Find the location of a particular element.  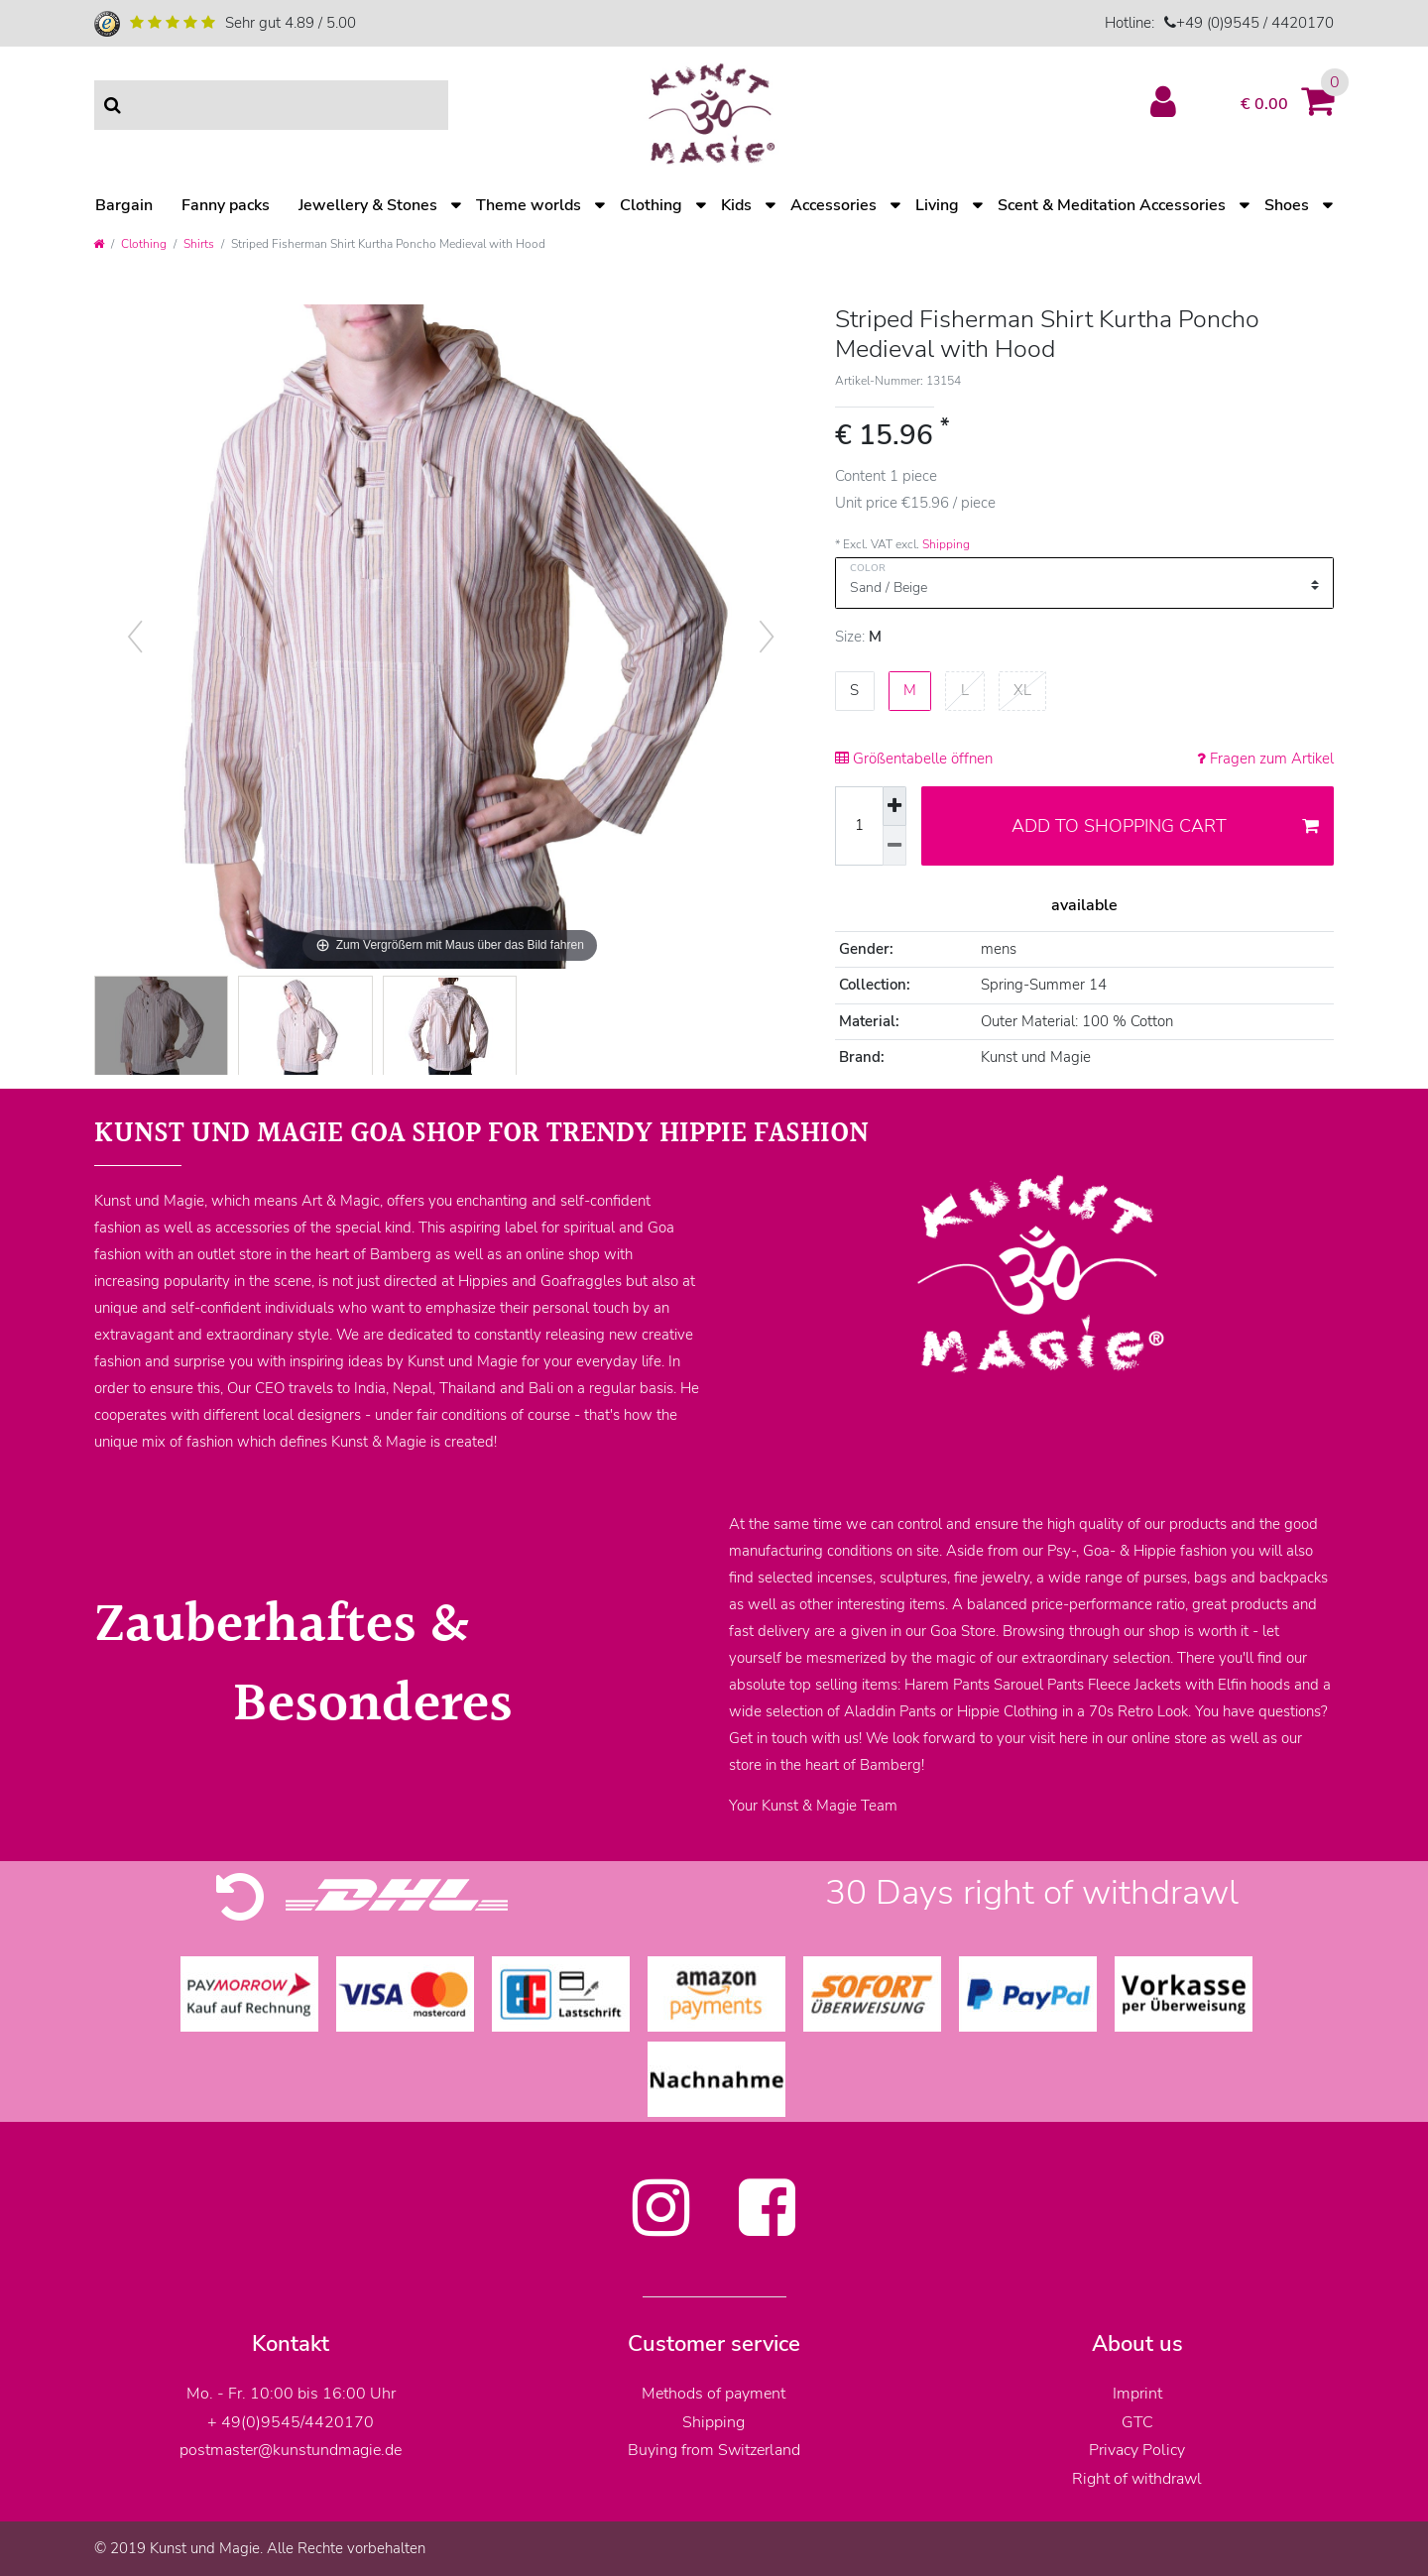

Scent & Meditation Accessories is located at coordinates (1112, 205).